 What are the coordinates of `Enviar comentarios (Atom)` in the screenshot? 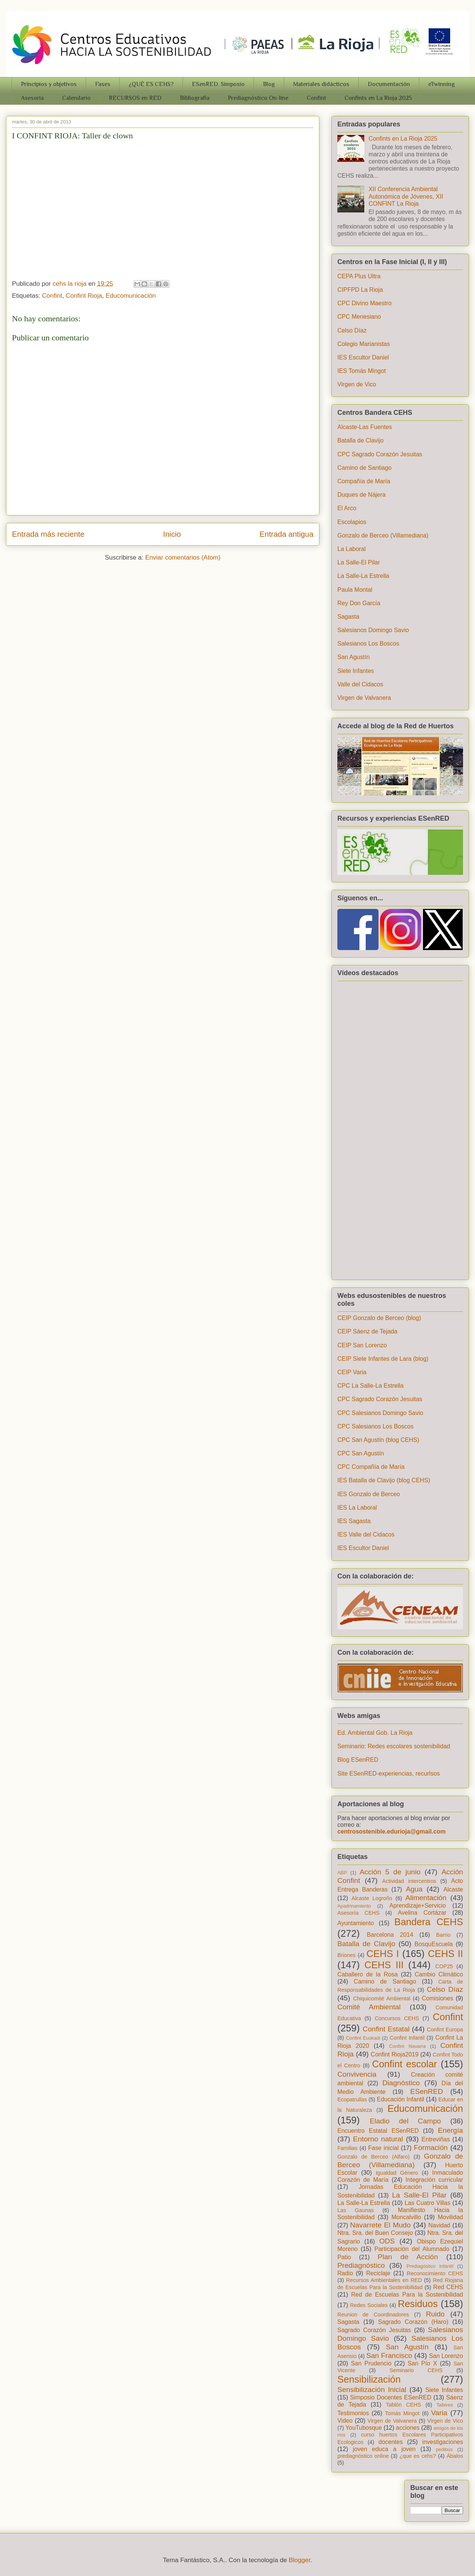 It's located at (182, 557).